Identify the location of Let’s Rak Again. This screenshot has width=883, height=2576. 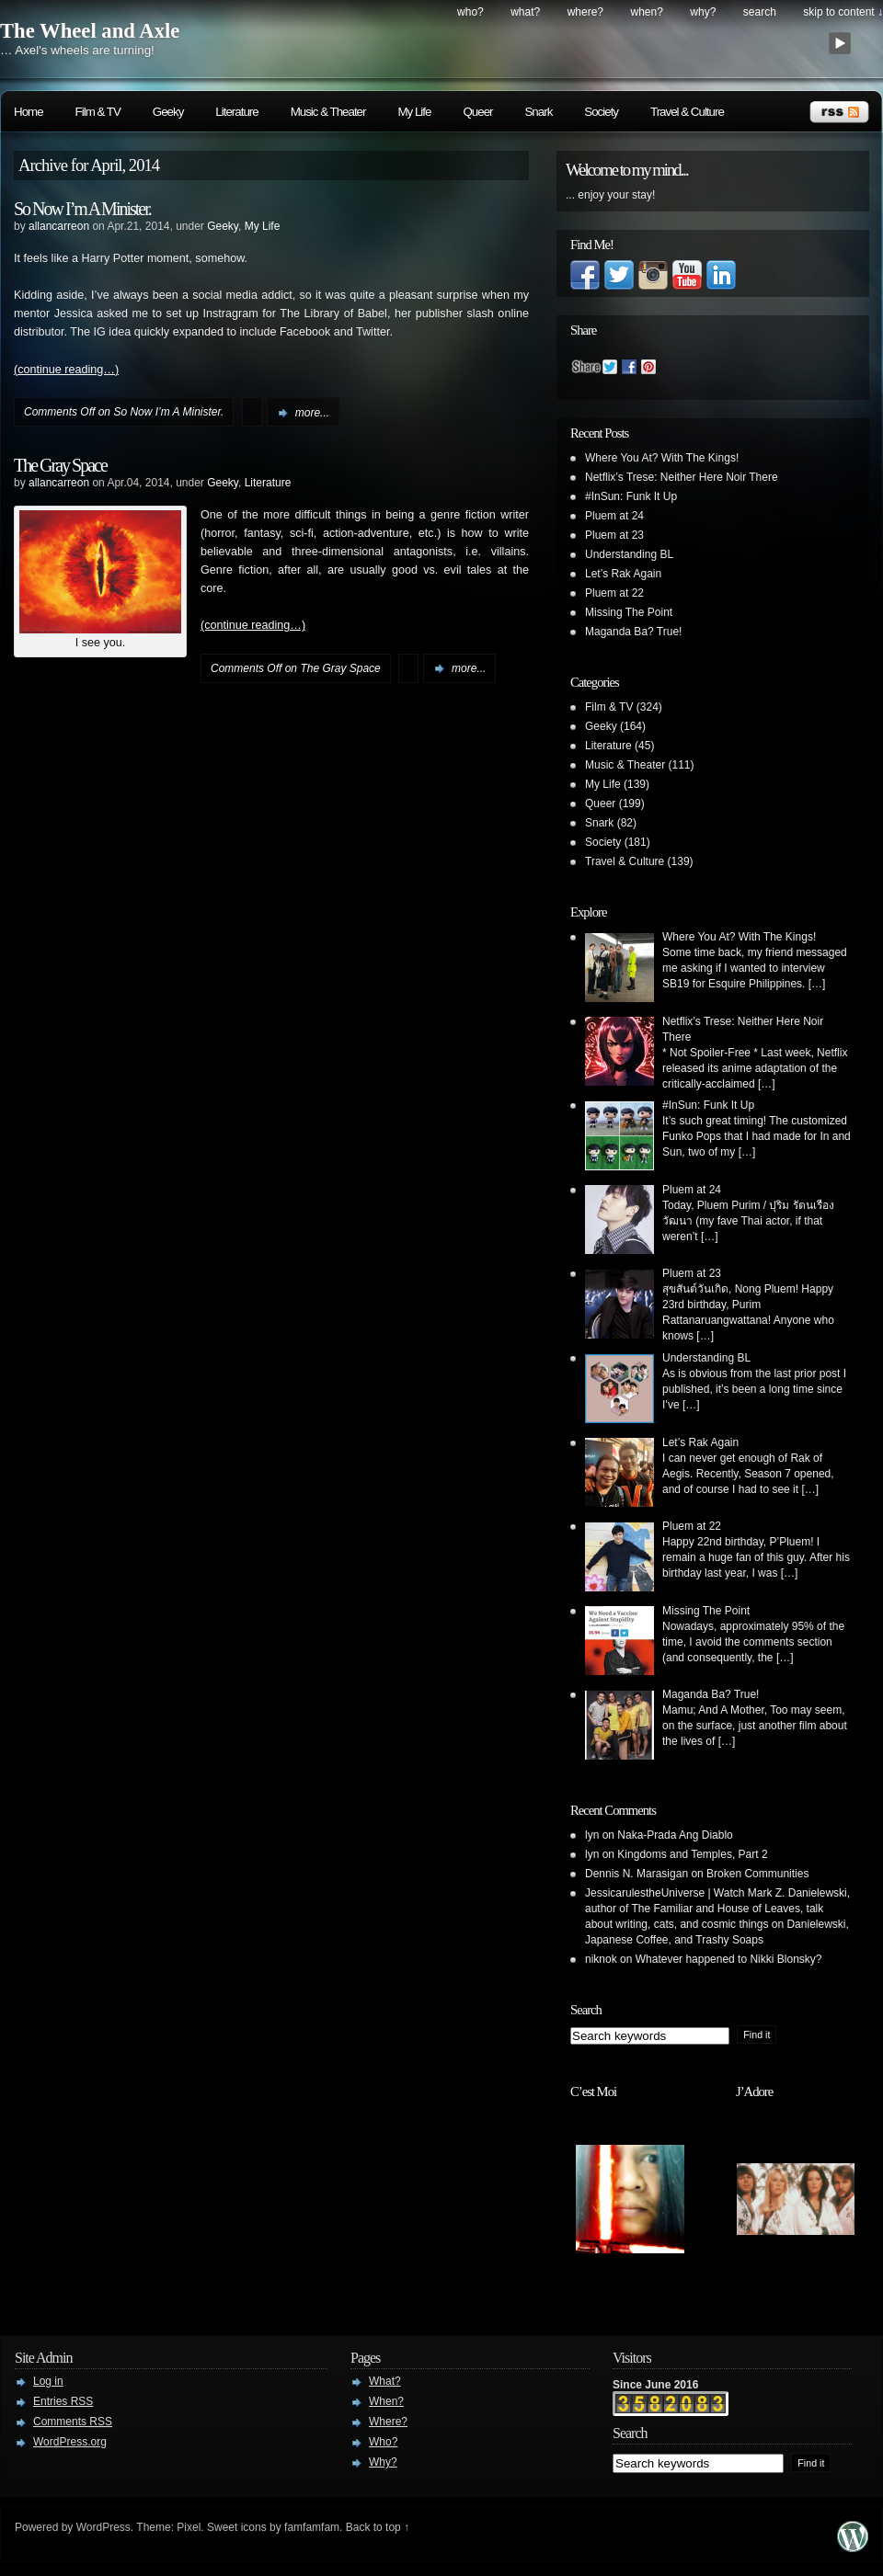
(623, 573).